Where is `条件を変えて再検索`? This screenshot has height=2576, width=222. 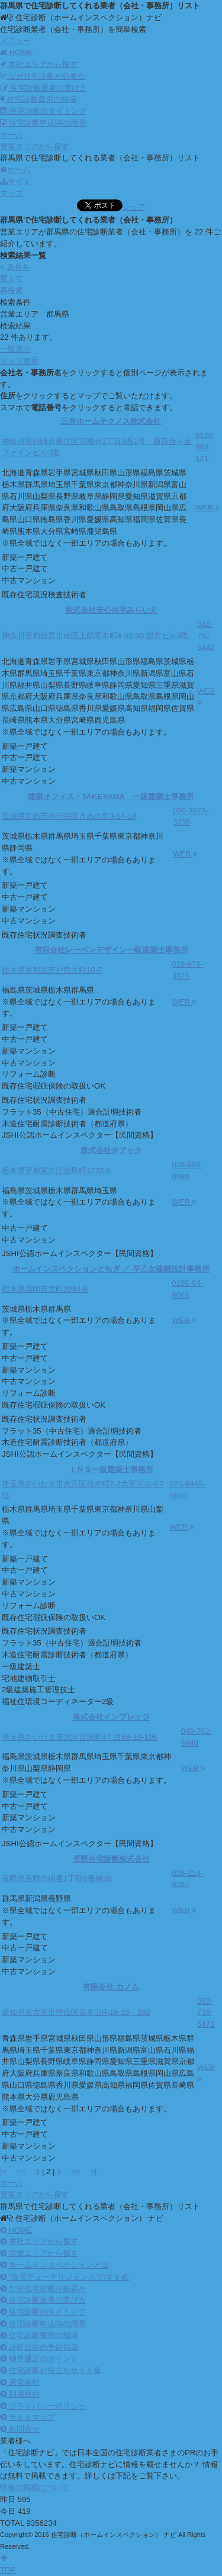
条件を変えて再検索 is located at coordinates (15, 279).